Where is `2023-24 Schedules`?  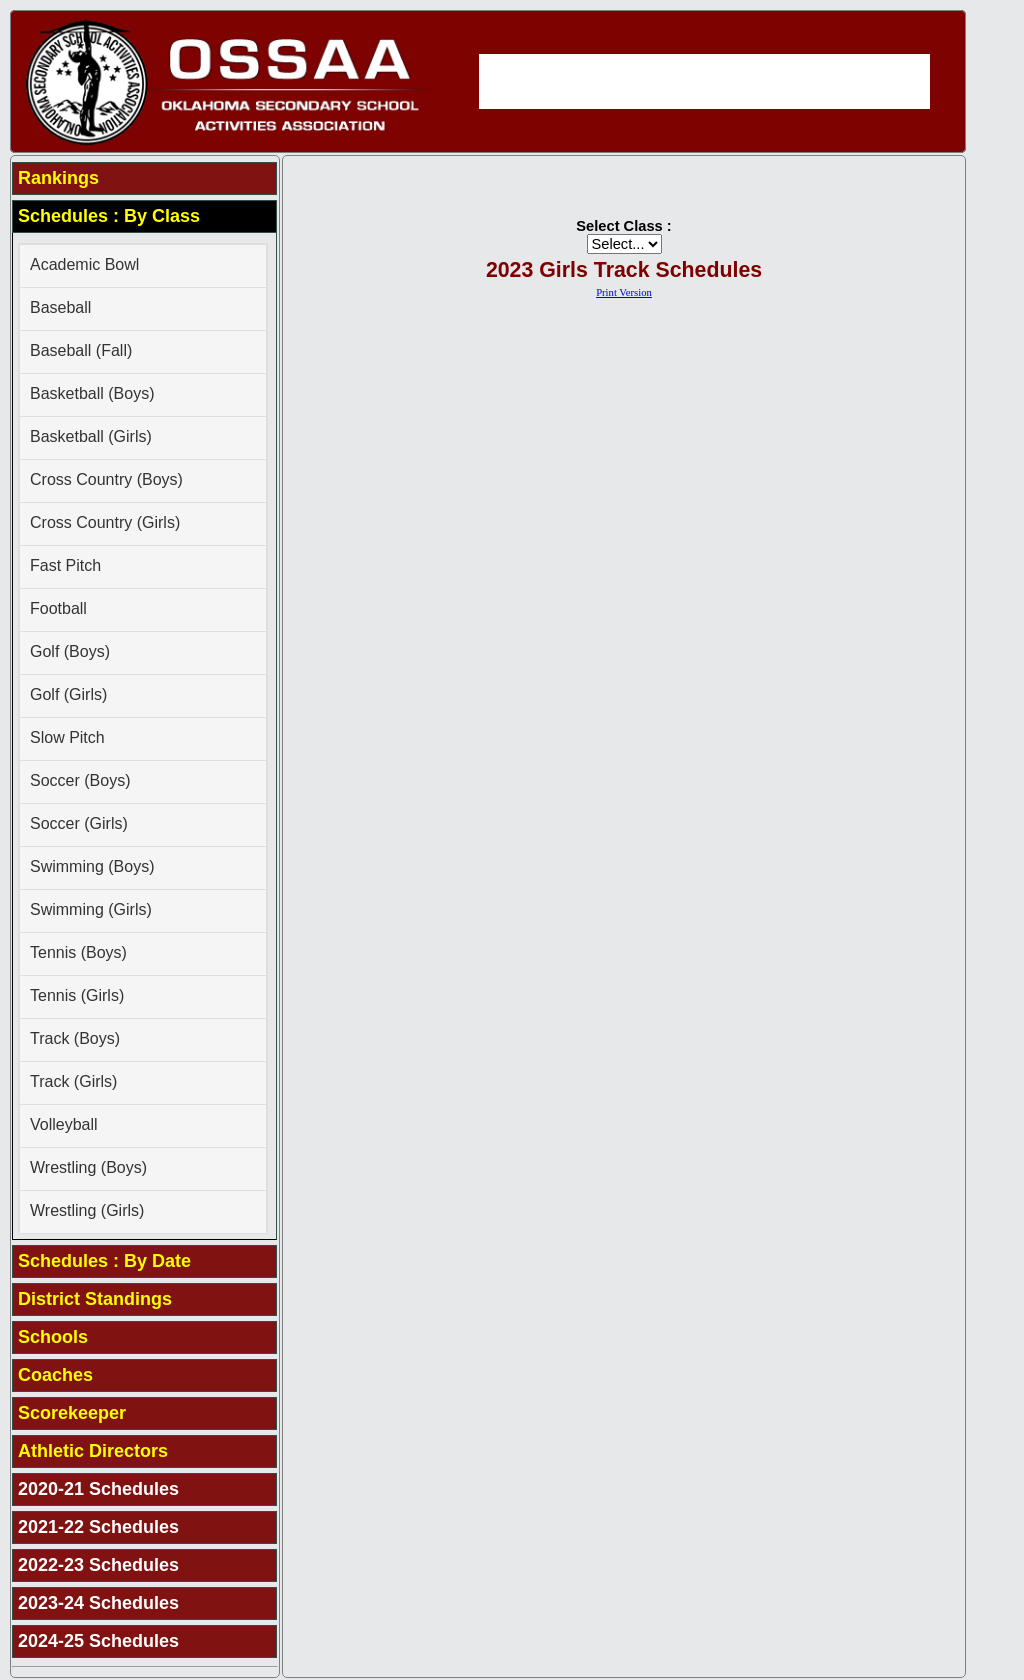 2023-24 Schedules is located at coordinates (98, 1603).